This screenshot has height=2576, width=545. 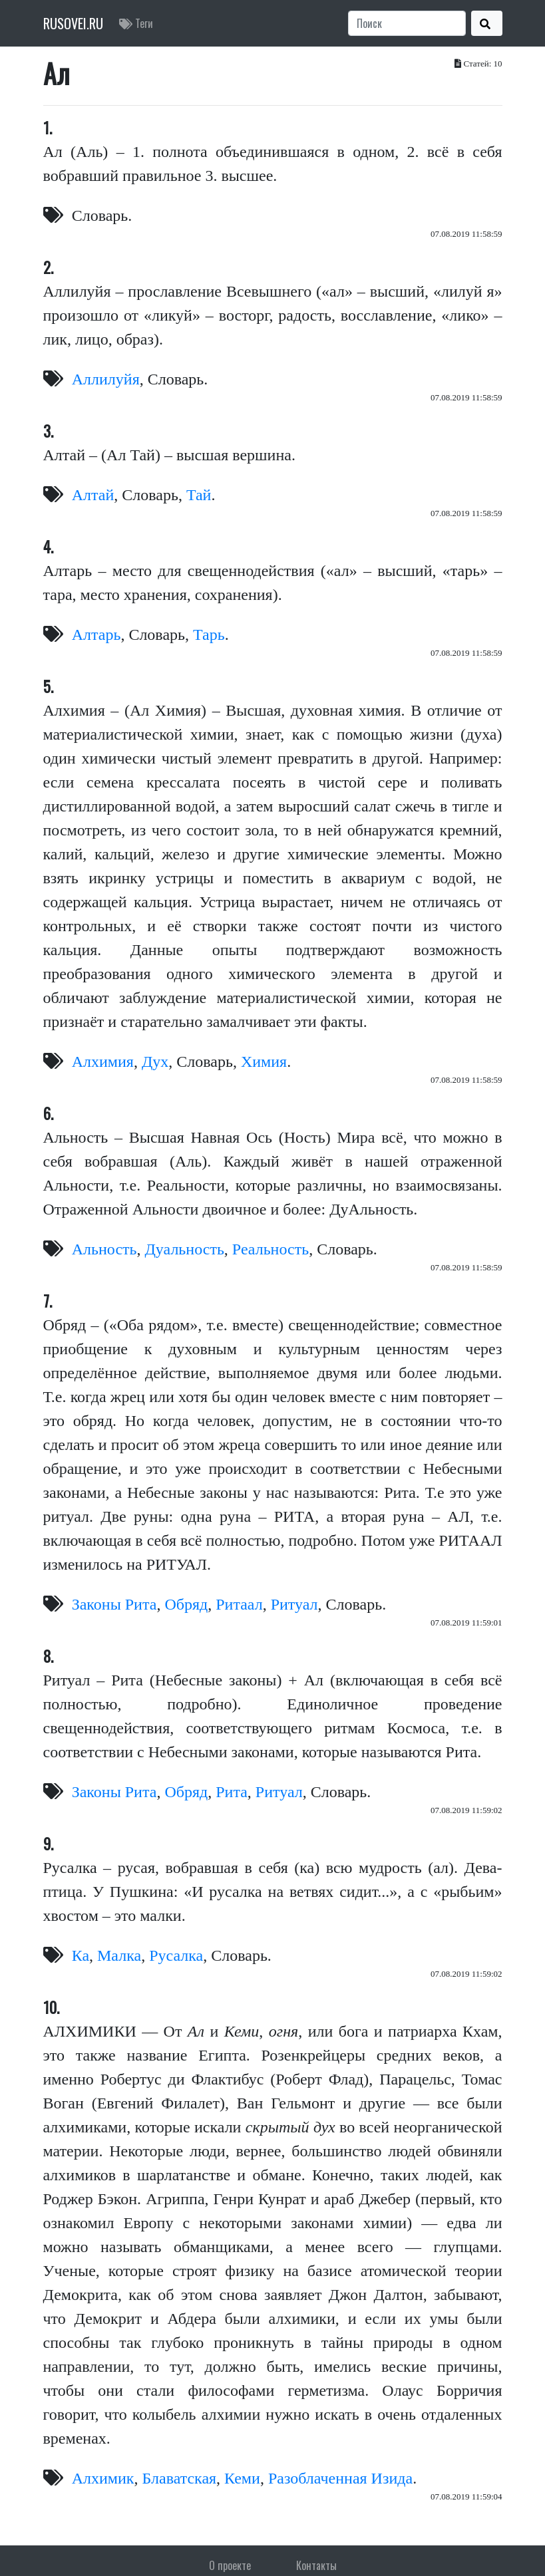 What do you see at coordinates (106, 379) in the screenshot?
I see `Аллилуйя` at bounding box center [106, 379].